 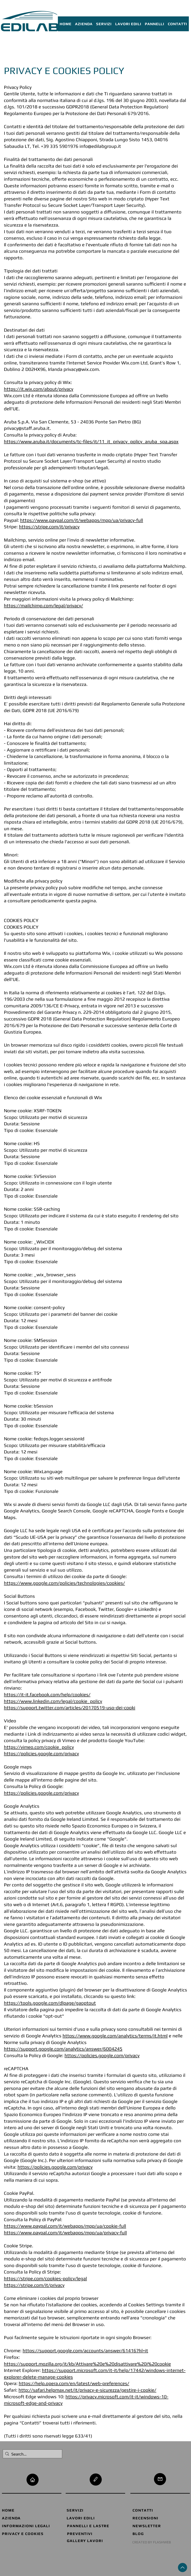 What do you see at coordinates (161, 2534) in the screenshot?
I see `[BLOG]` at bounding box center [161, 2534].